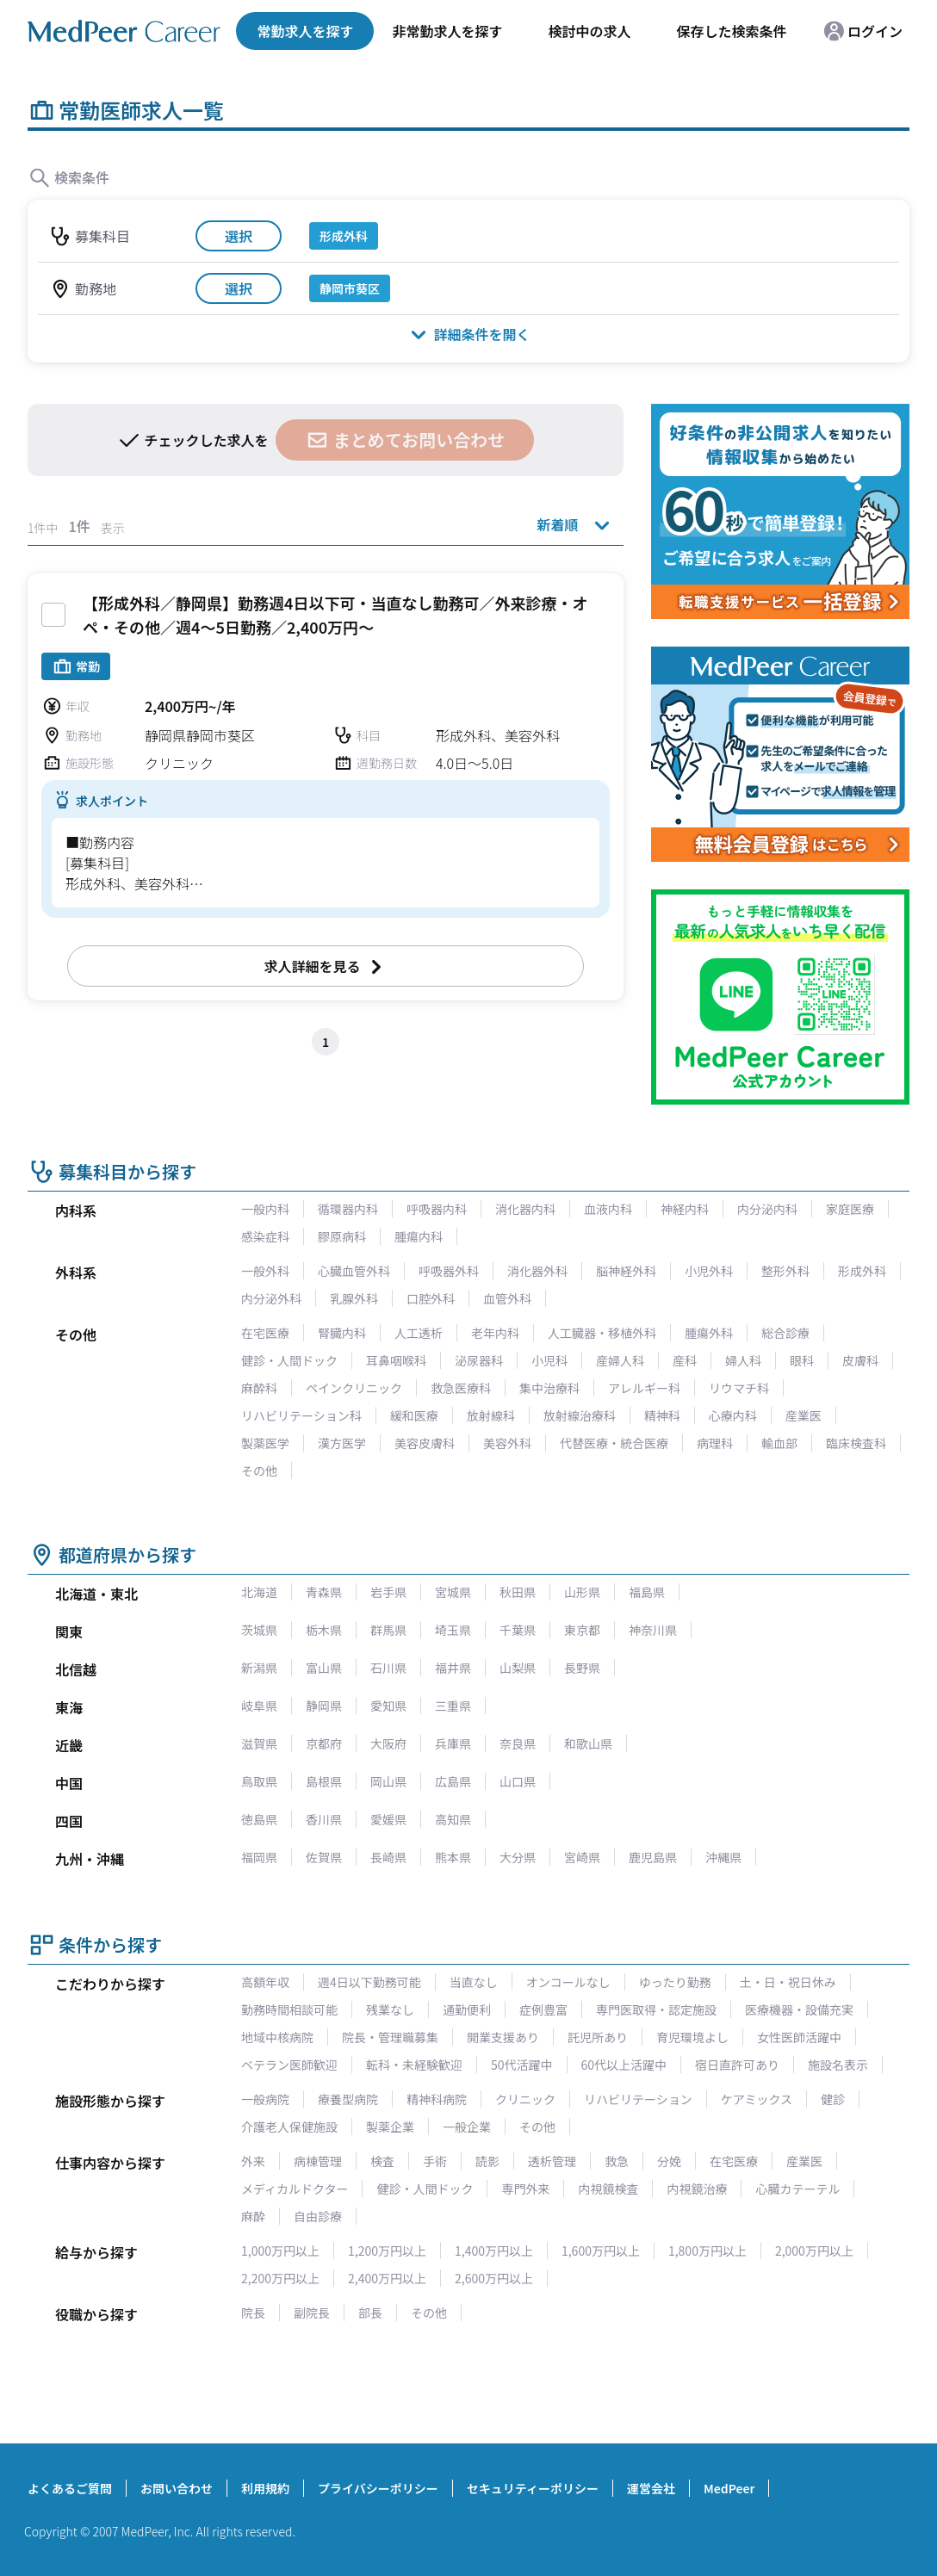 This screenshot has height=2576, width=937. What do you see at coordinates (518, 1629) in the screenshot?
I see `千葉県` at bounding box center [518, 1629].